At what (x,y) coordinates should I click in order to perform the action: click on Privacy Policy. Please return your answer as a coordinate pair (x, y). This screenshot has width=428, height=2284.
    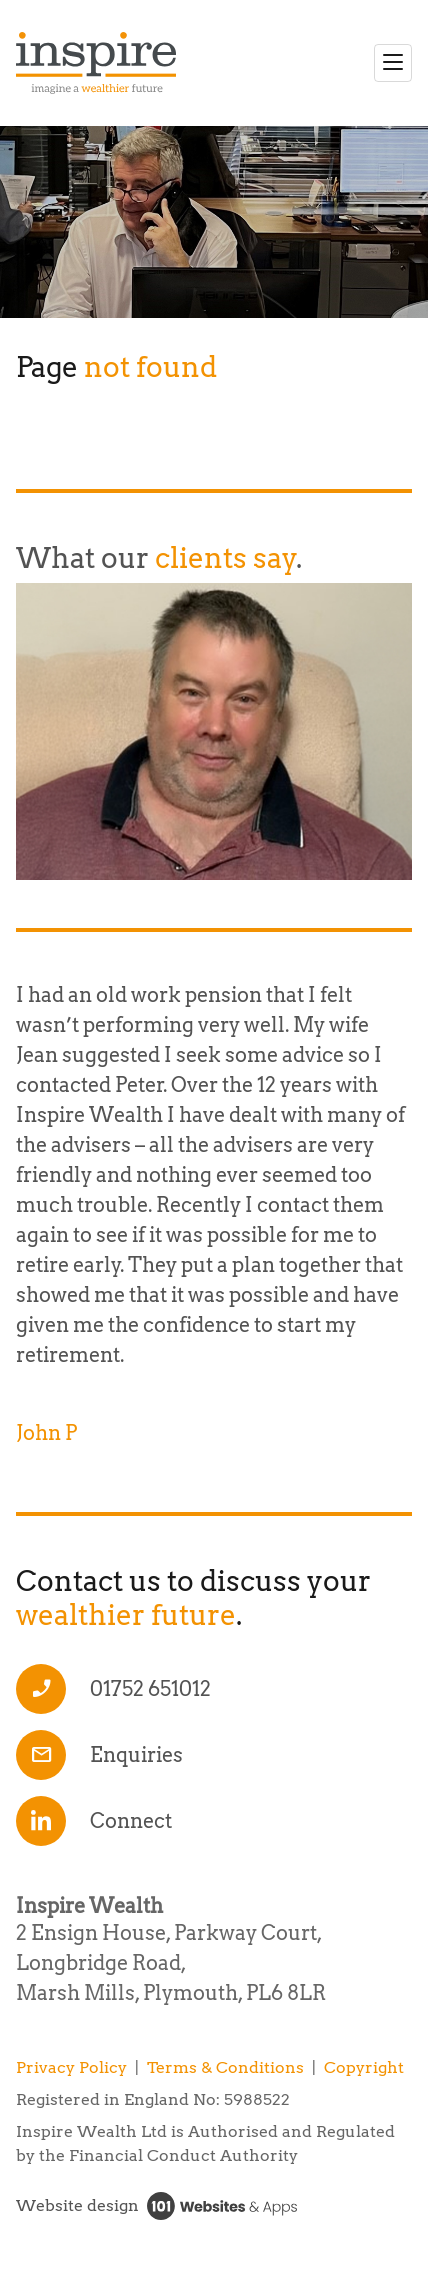
    Looking at the image, I should click on (71, 2067).